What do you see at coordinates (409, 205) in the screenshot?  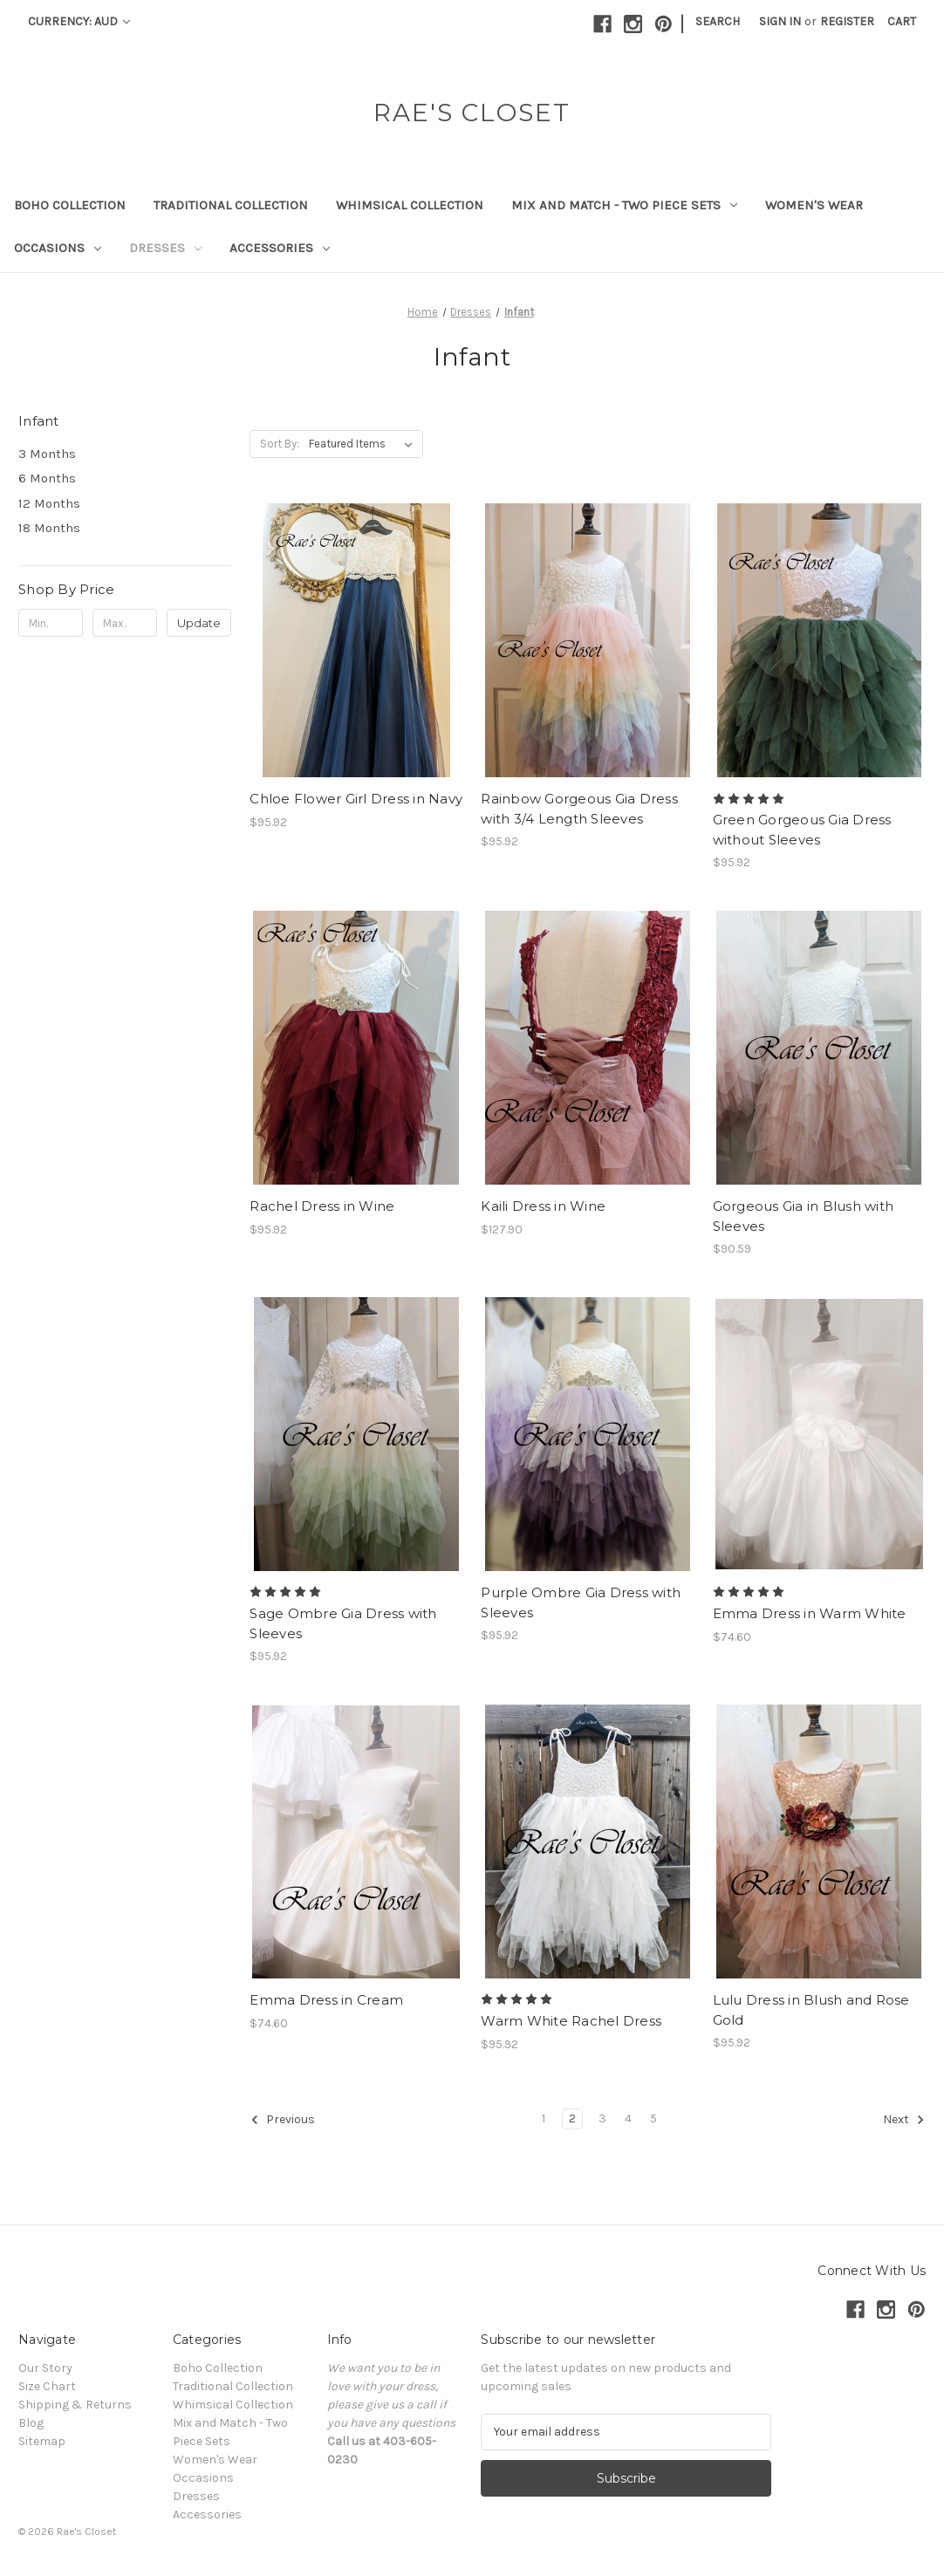 I see `Whimsical Collection` at bounding box center [409, 205].